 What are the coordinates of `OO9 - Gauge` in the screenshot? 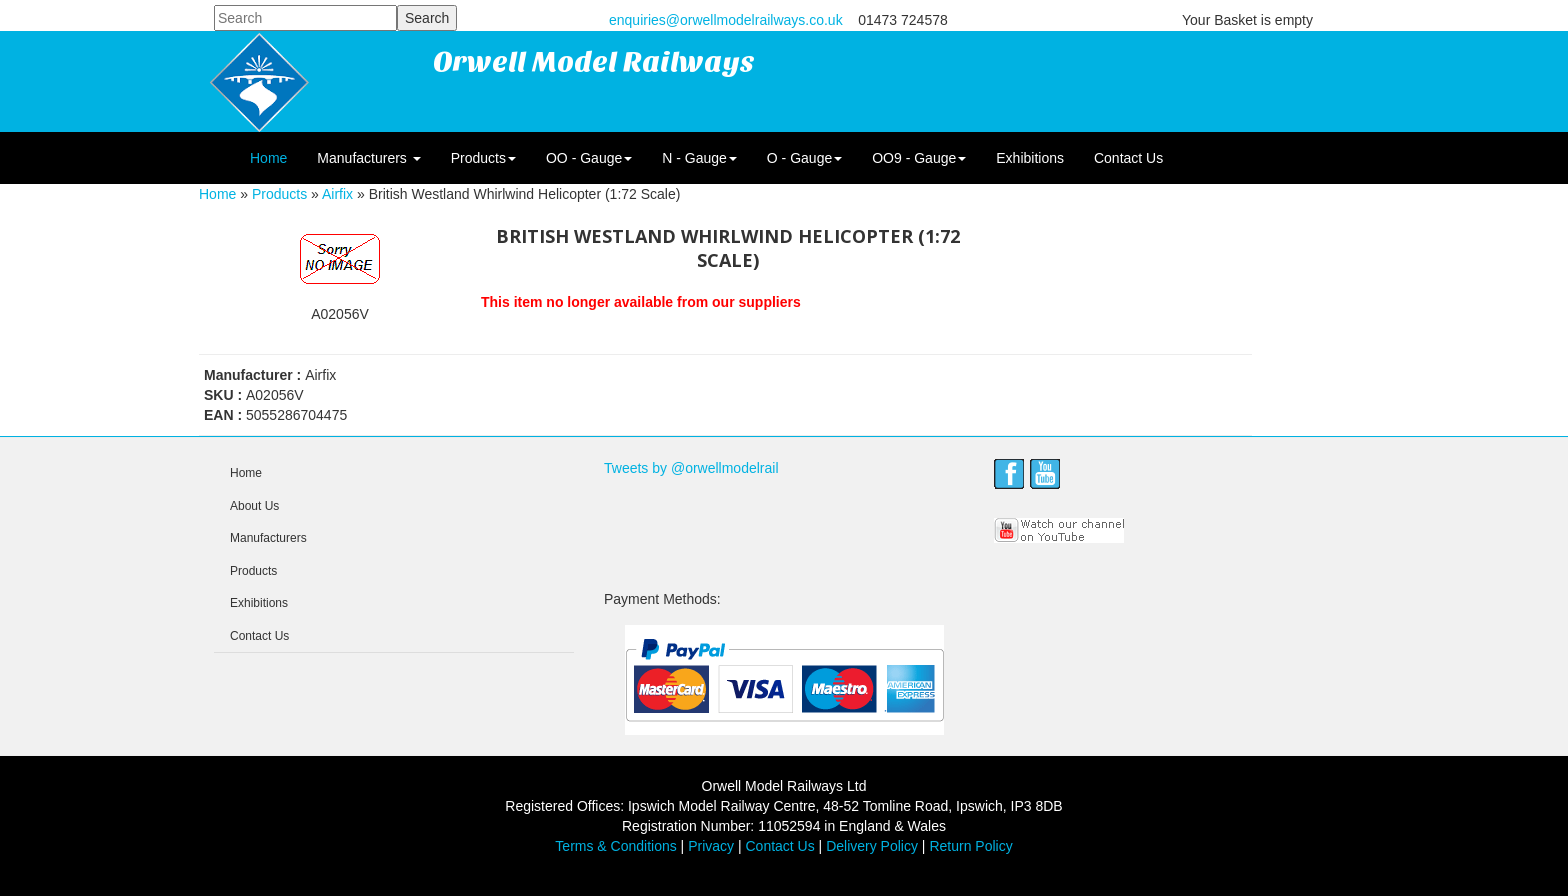 It's located at (919, 158).